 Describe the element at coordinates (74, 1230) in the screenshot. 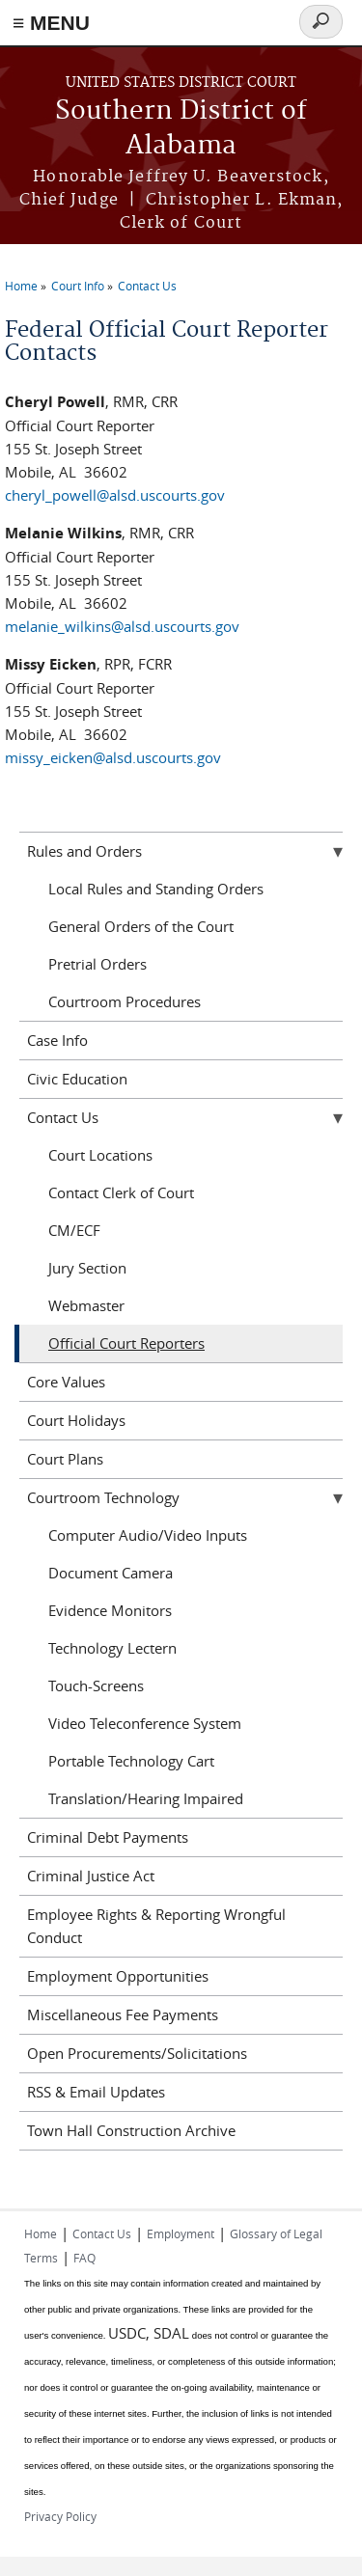

I see `CM/ECF` at that location.